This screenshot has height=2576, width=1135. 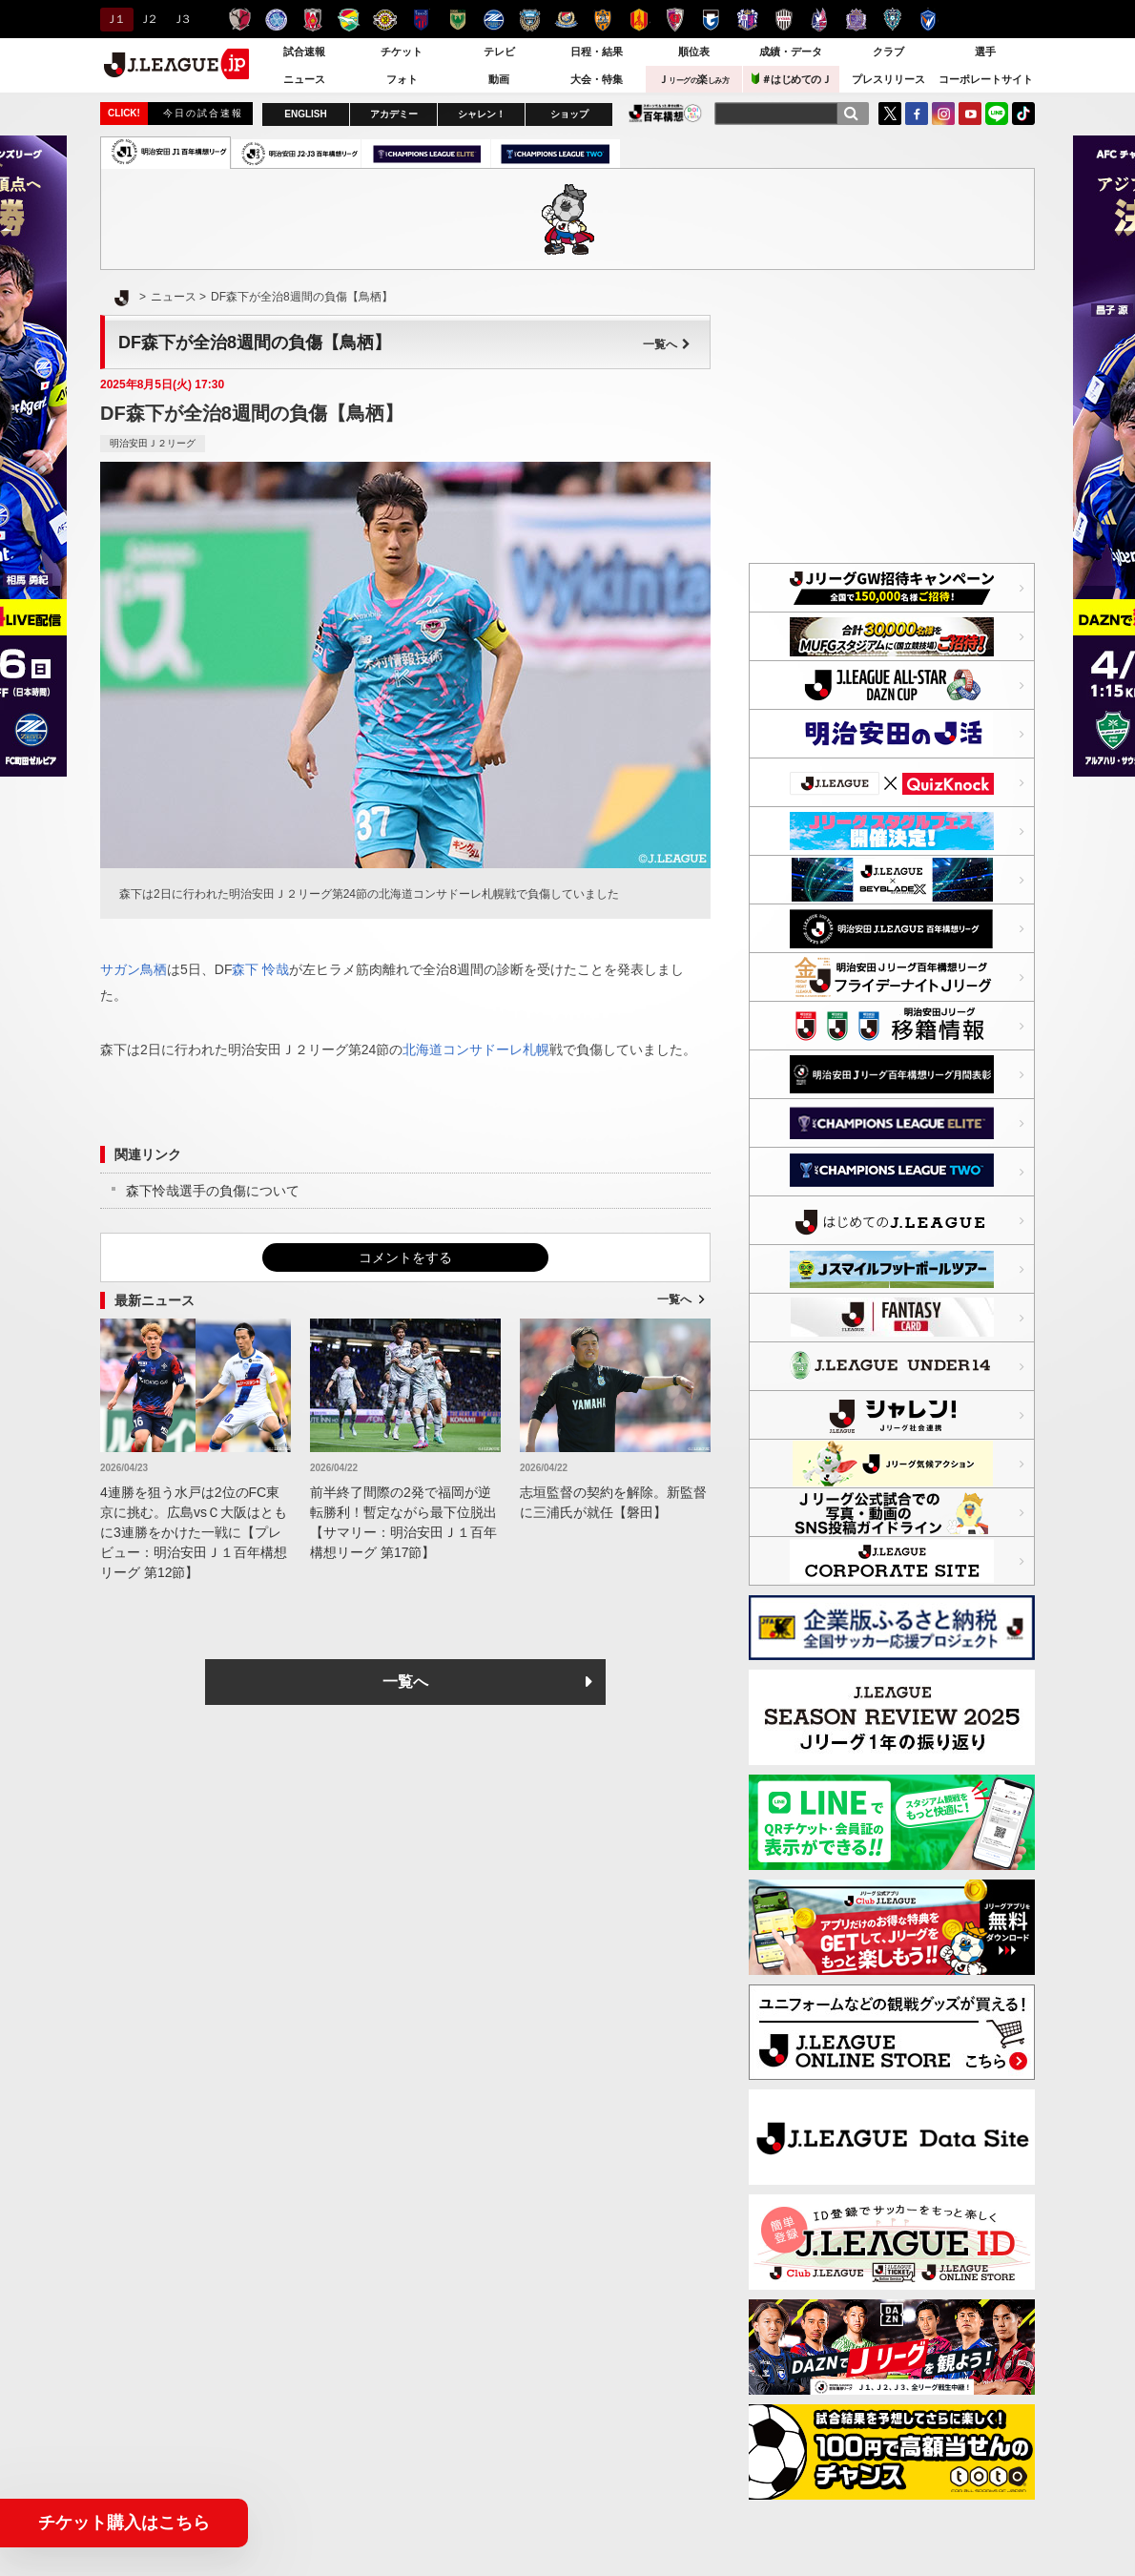 What do you see at coordinates (498, 79) in the screenshot?
I see `動画` at bounding box center [498, 79].